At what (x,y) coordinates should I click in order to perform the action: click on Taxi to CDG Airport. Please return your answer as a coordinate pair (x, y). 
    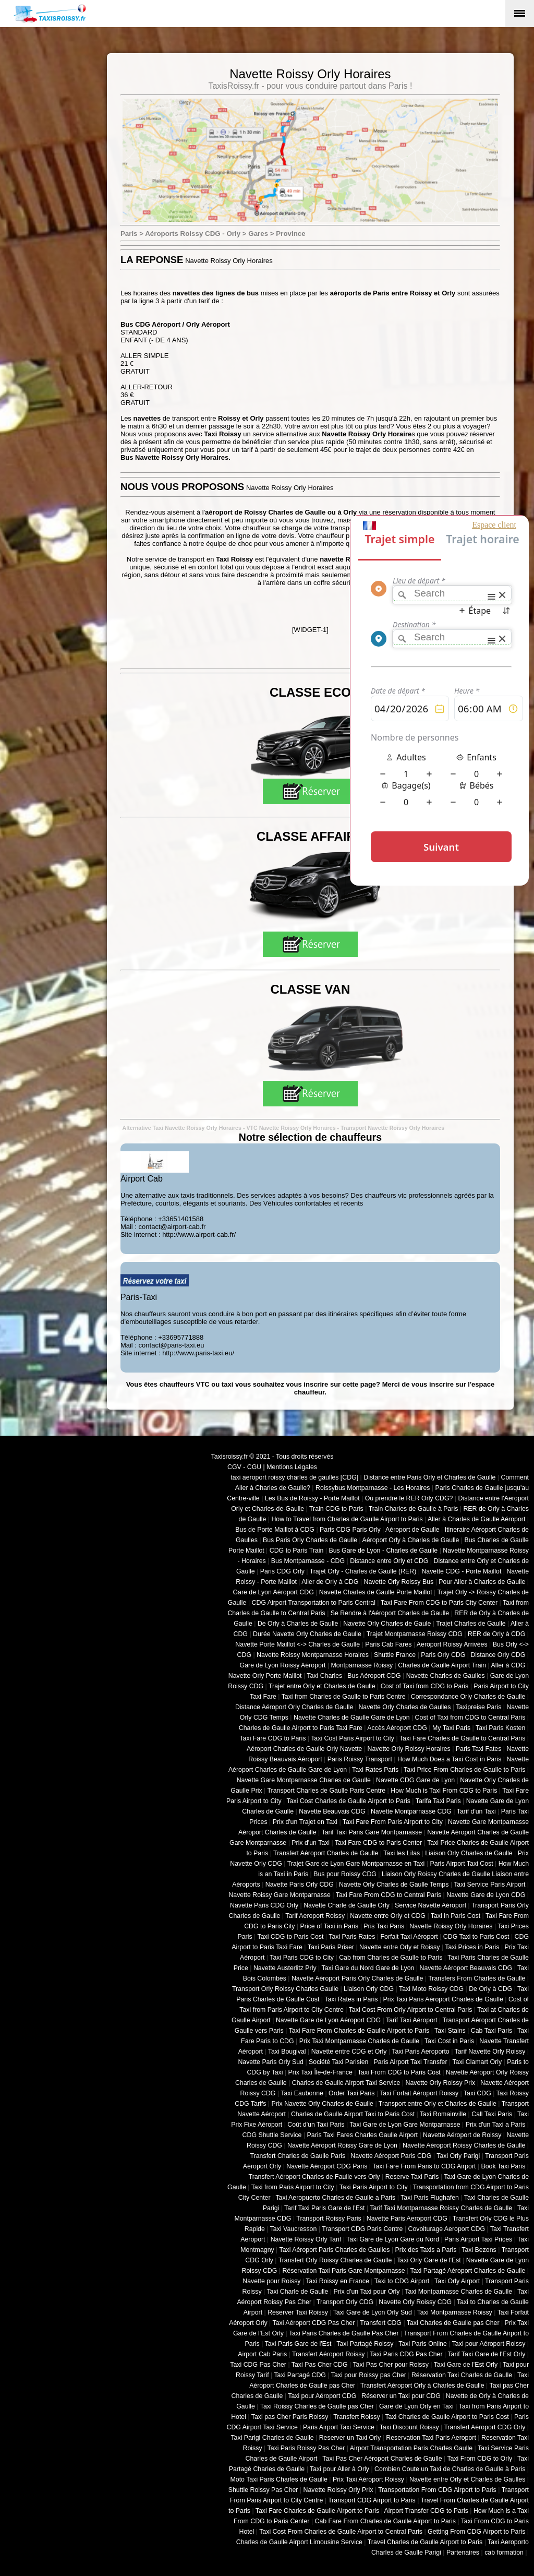
    Looking at the image, I should click on (402, 2281).